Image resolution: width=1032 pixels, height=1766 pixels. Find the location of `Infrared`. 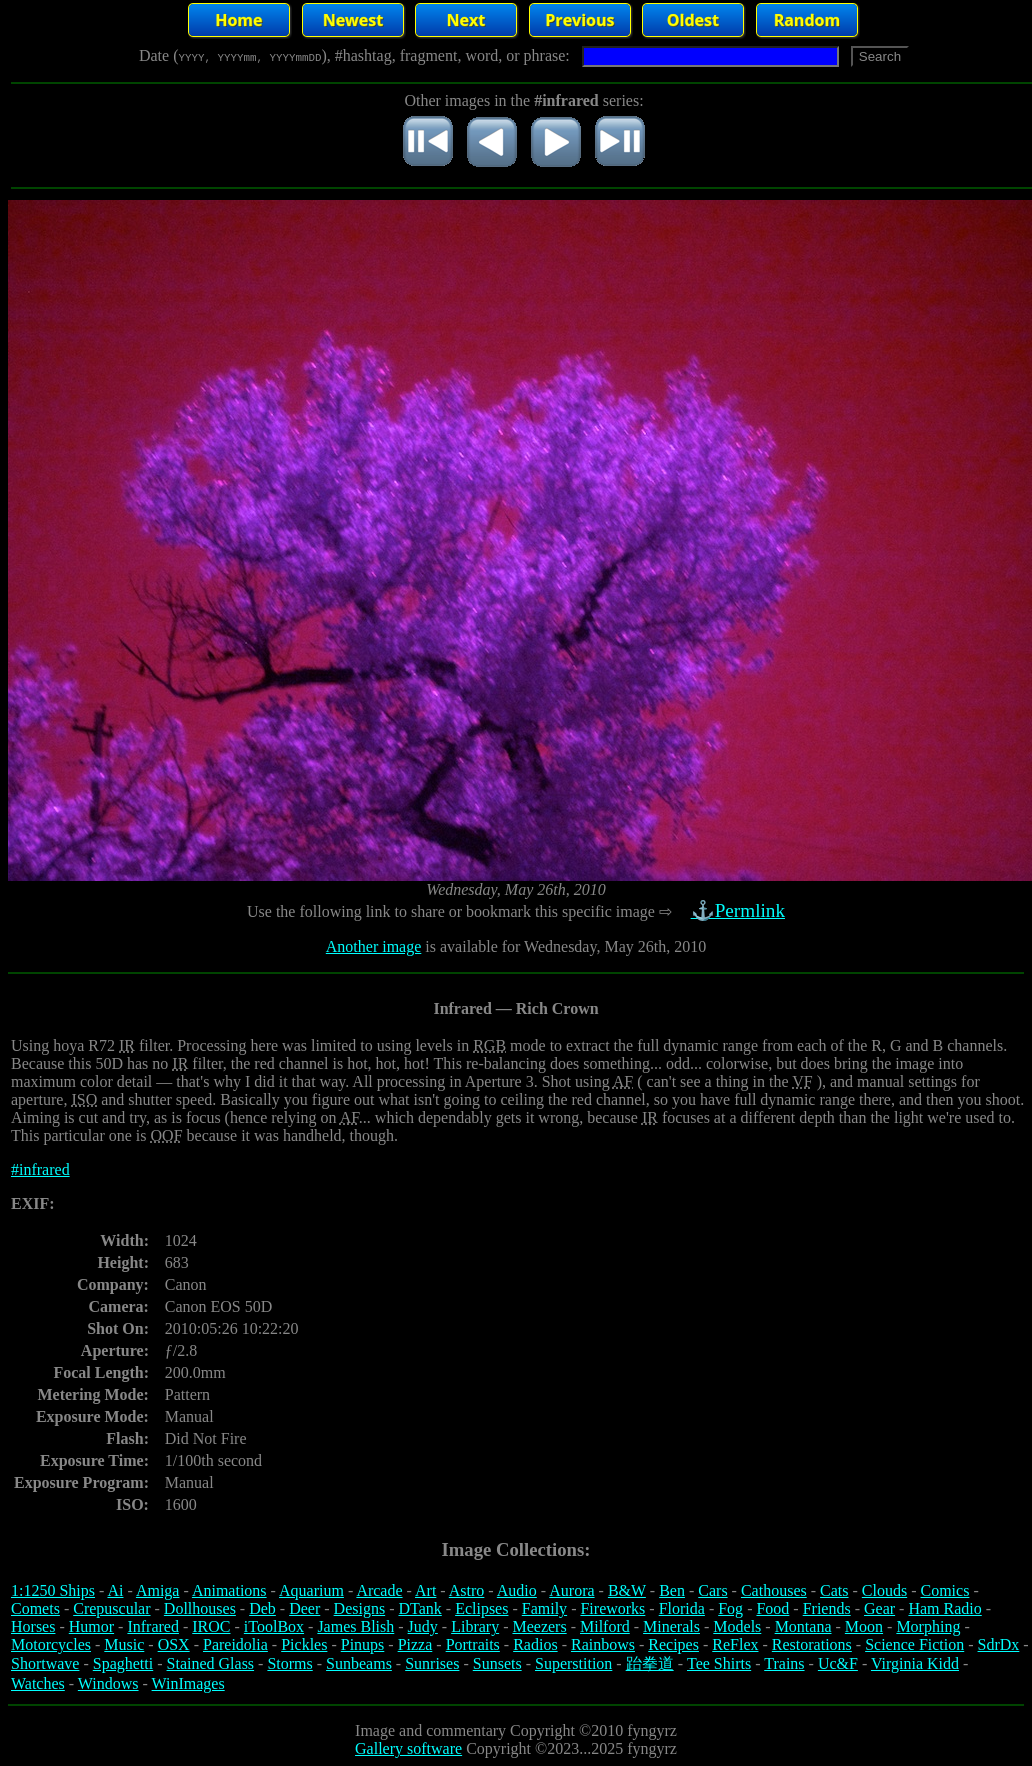

Infrared is located at coordinates (153, 1626).